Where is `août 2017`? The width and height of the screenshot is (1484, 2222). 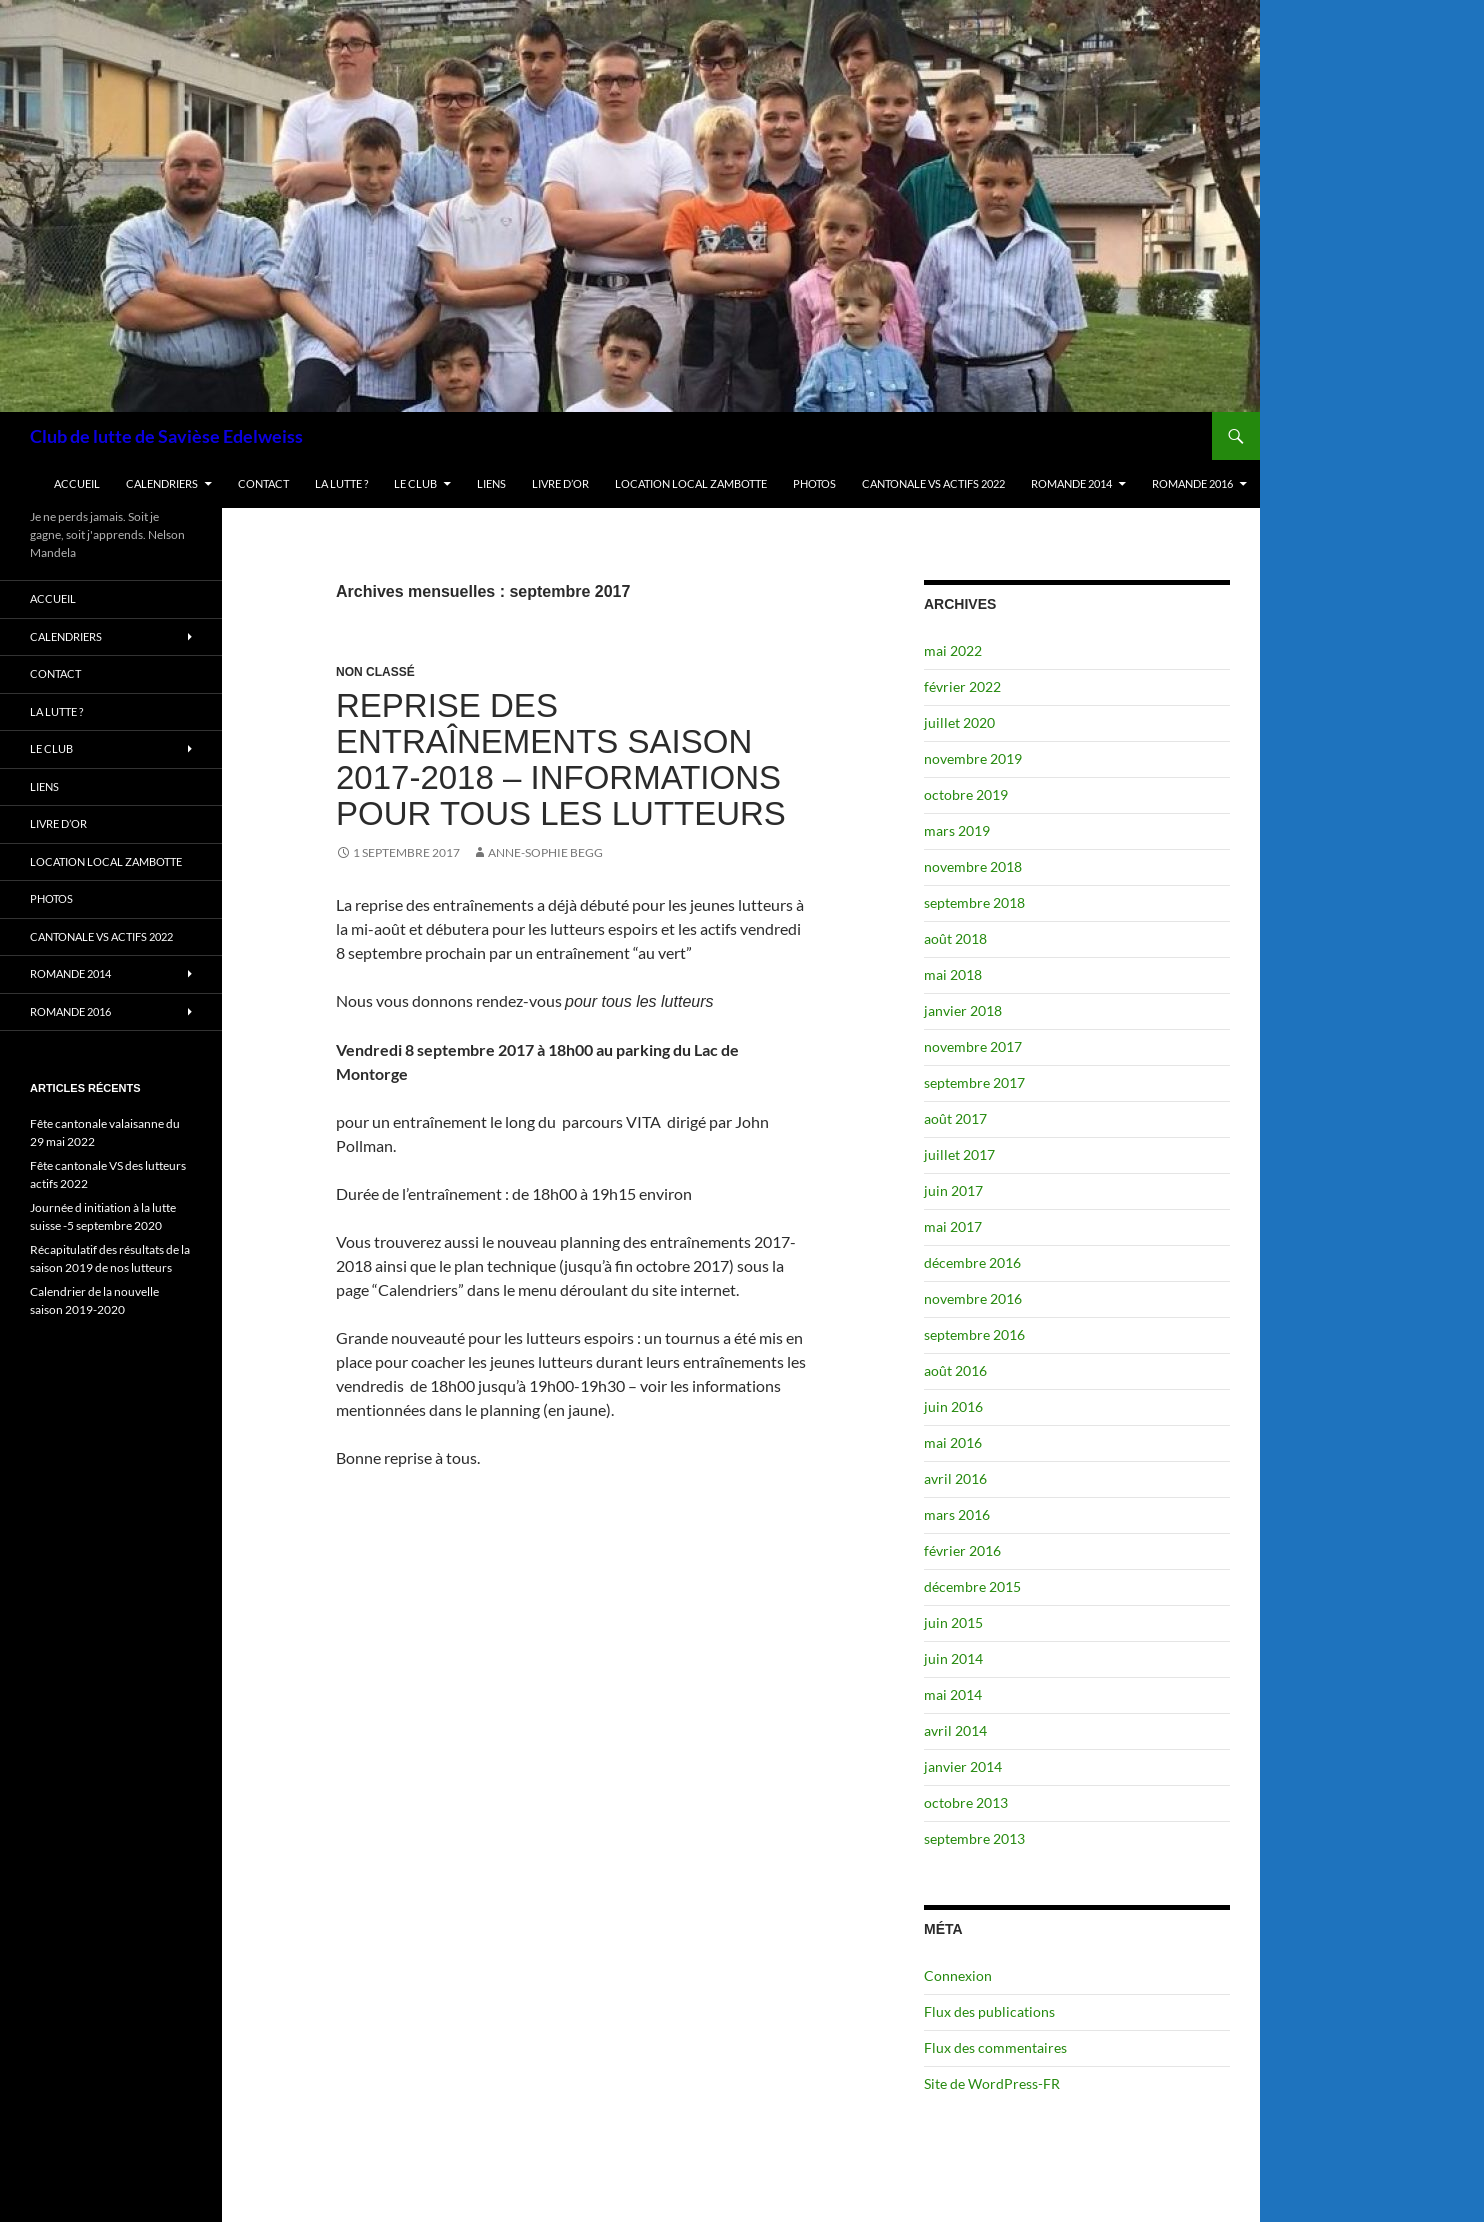 août 2017 is located at coordinates (955, 1118).